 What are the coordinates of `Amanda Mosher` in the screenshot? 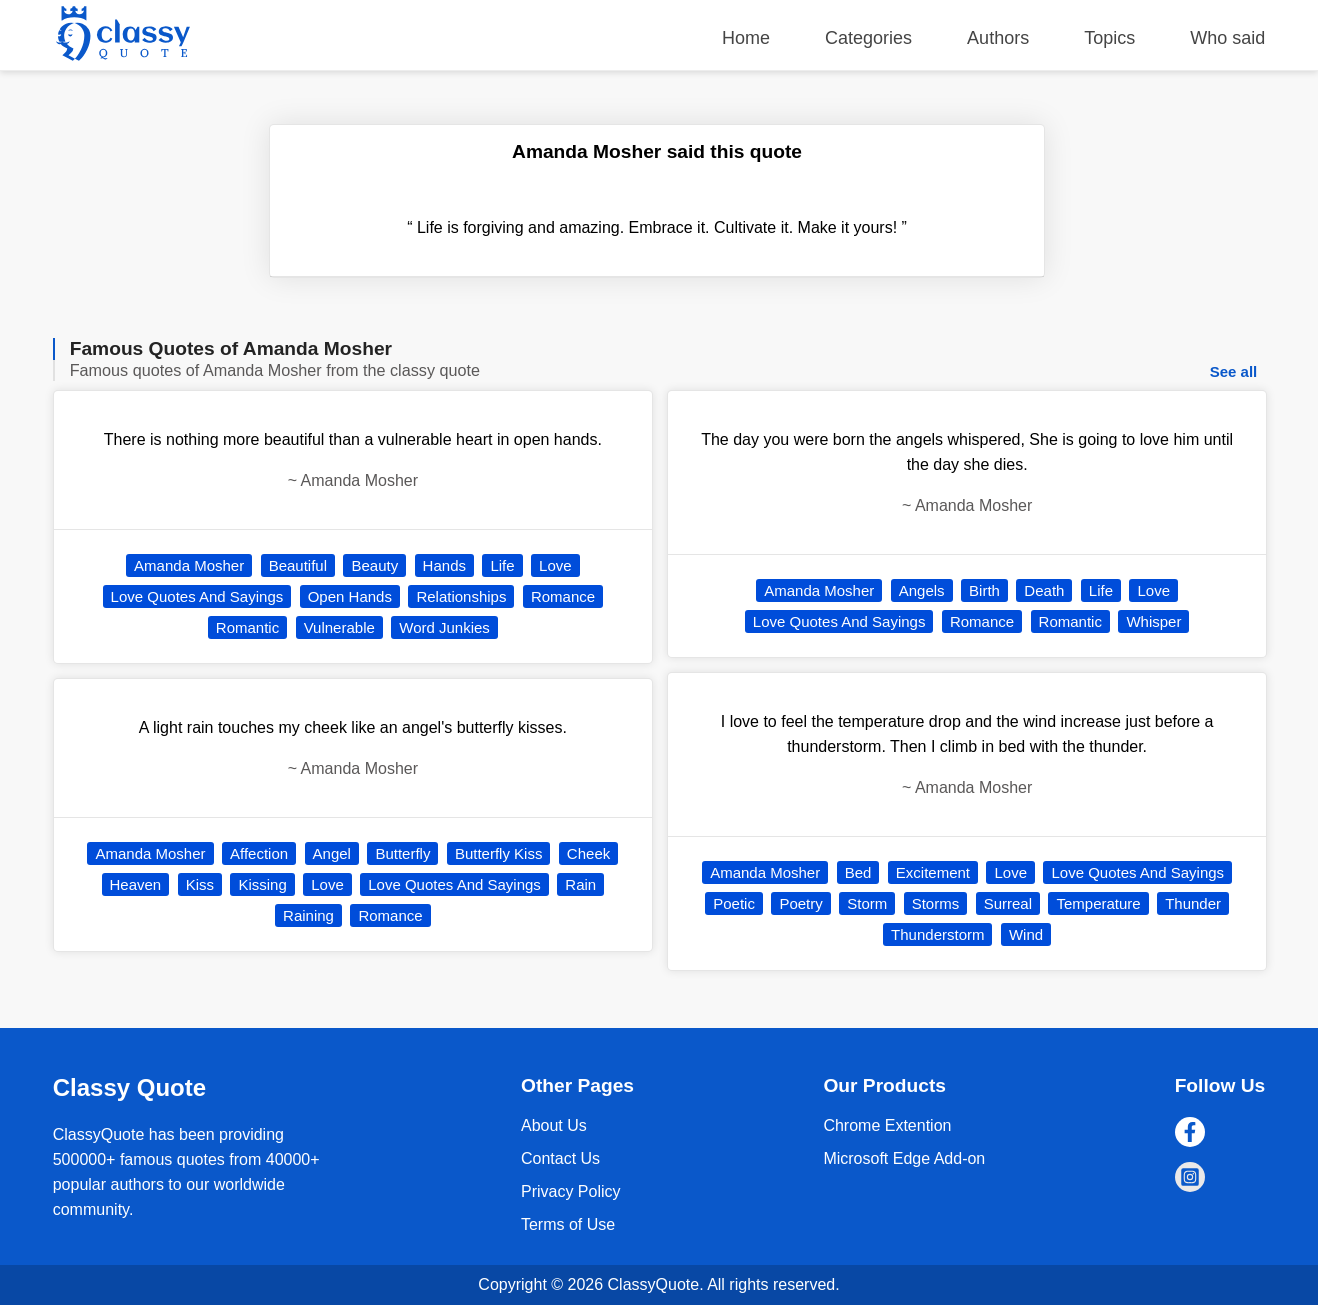 It's located at (189, 565).